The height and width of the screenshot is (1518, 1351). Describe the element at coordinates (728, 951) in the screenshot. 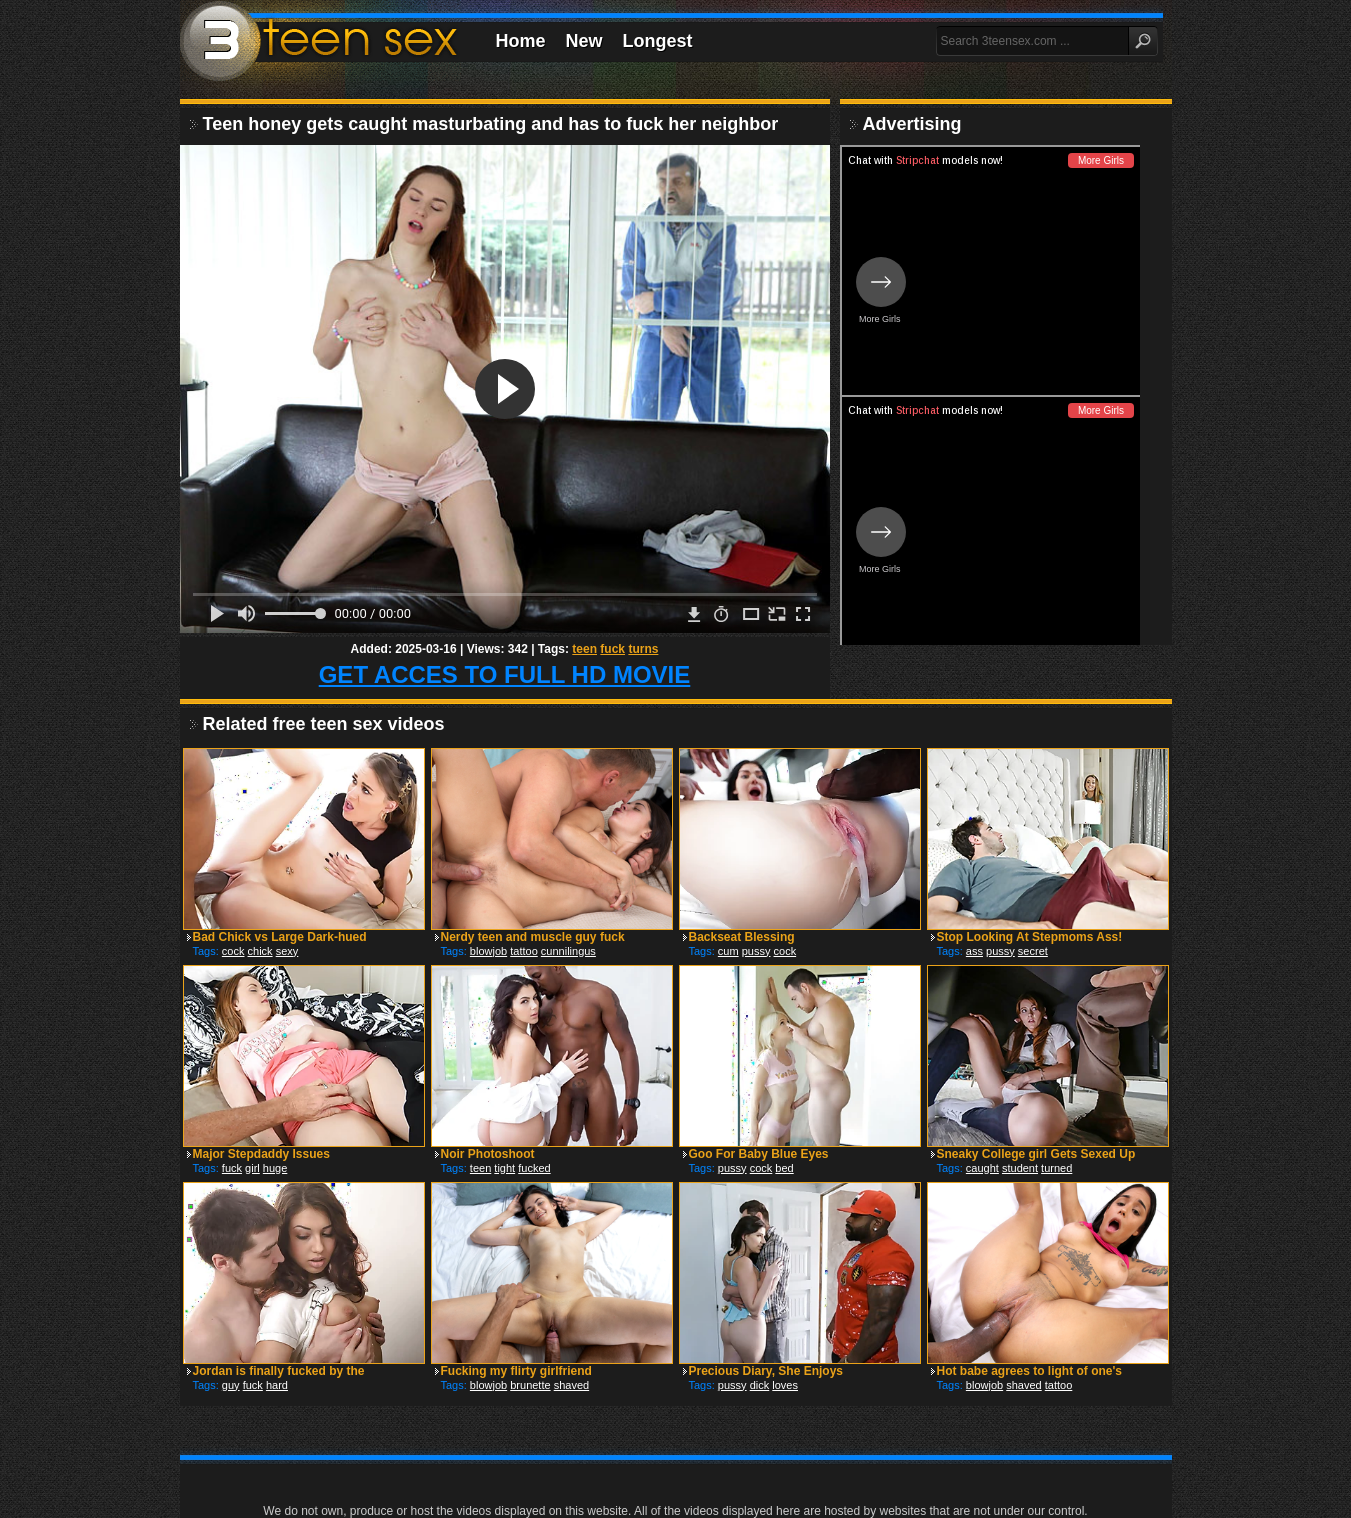

I see `cum` at that location.